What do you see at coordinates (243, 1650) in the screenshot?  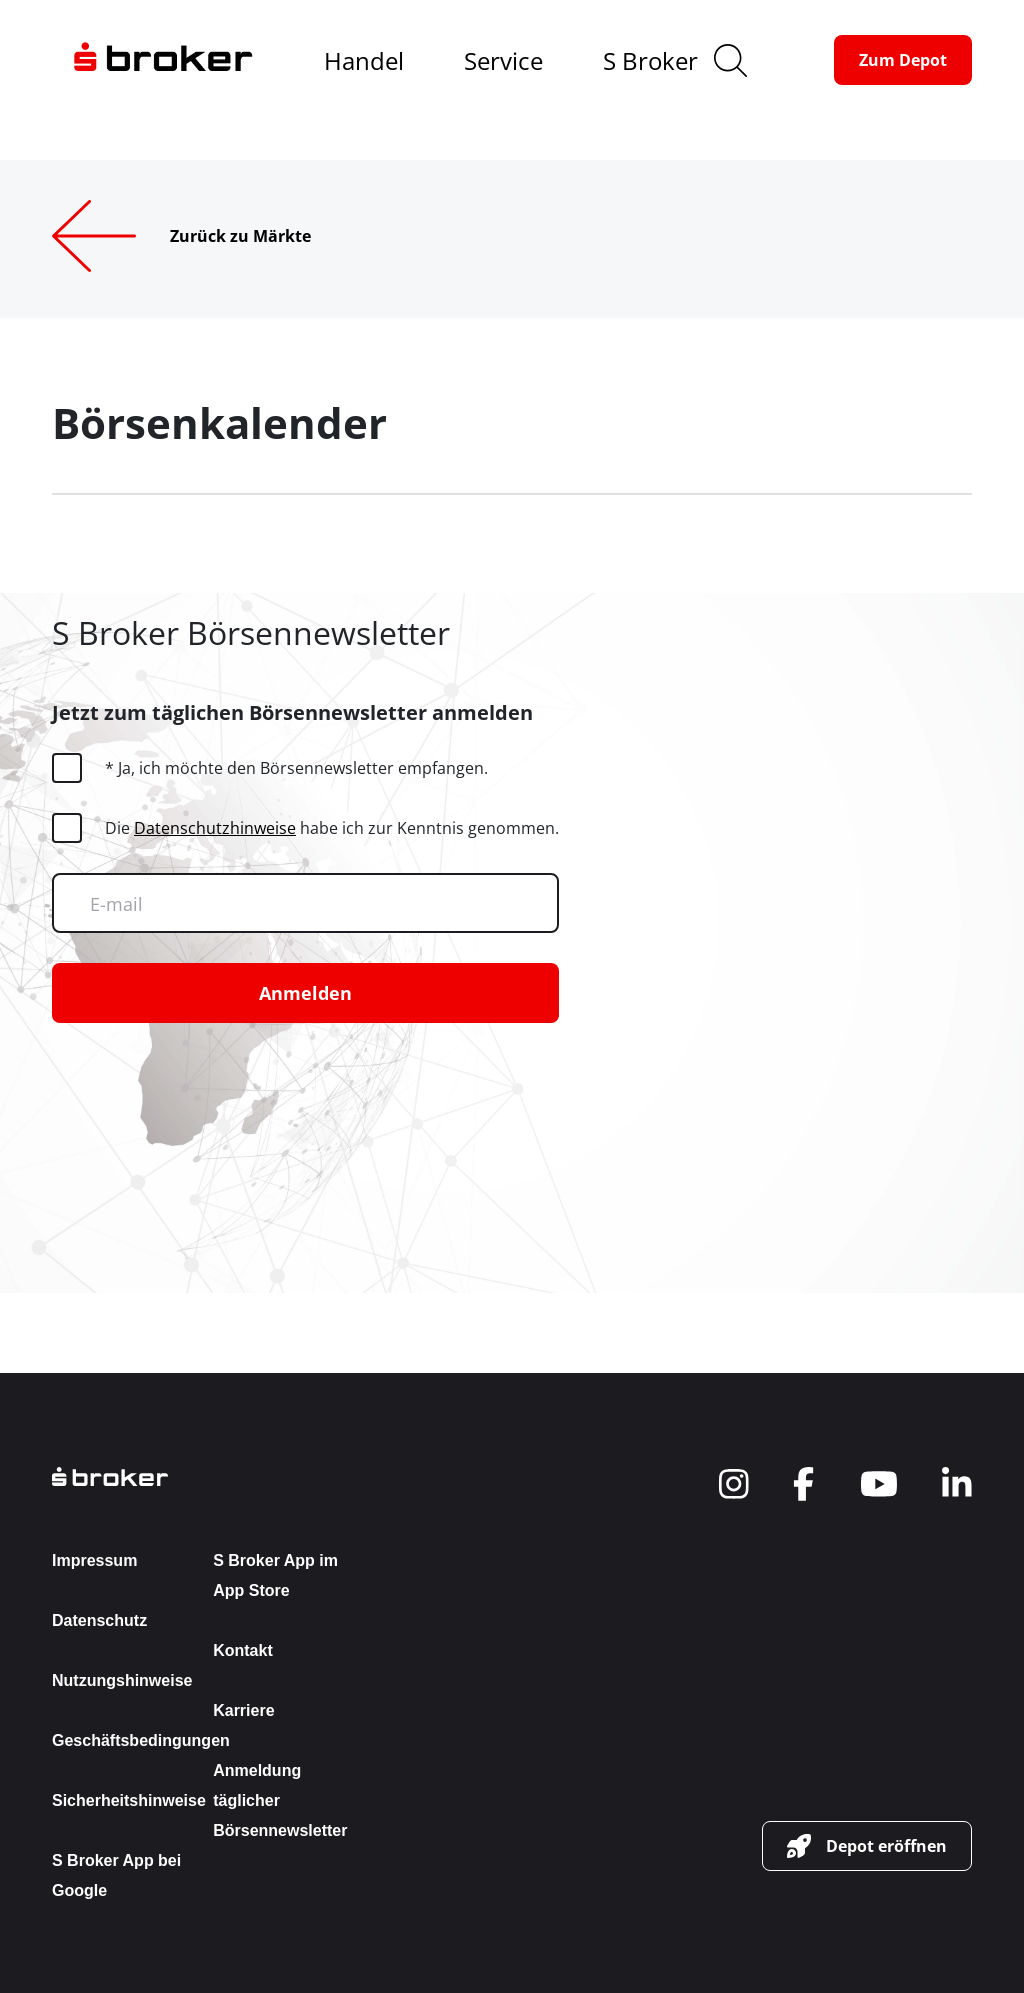 I see `Kontakt` at bounding box center [243, 1650].